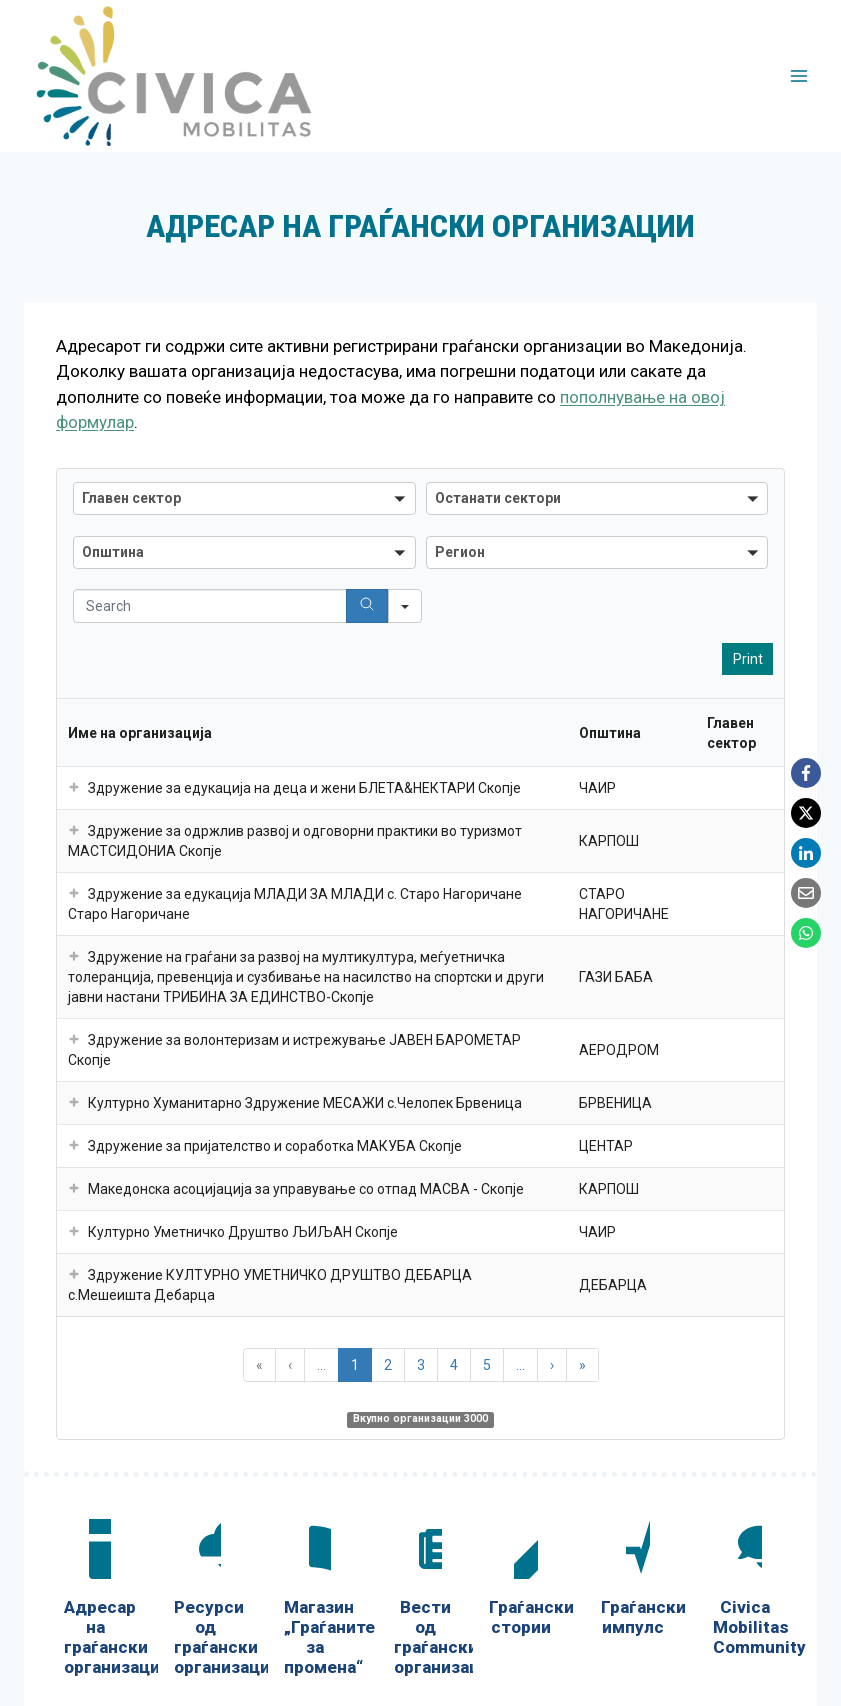 The image size is (841, 1706). What do you see at coordinates (321, 1365) in the screenshot?
I see `... [button]` at bounding box center [321, 1365].